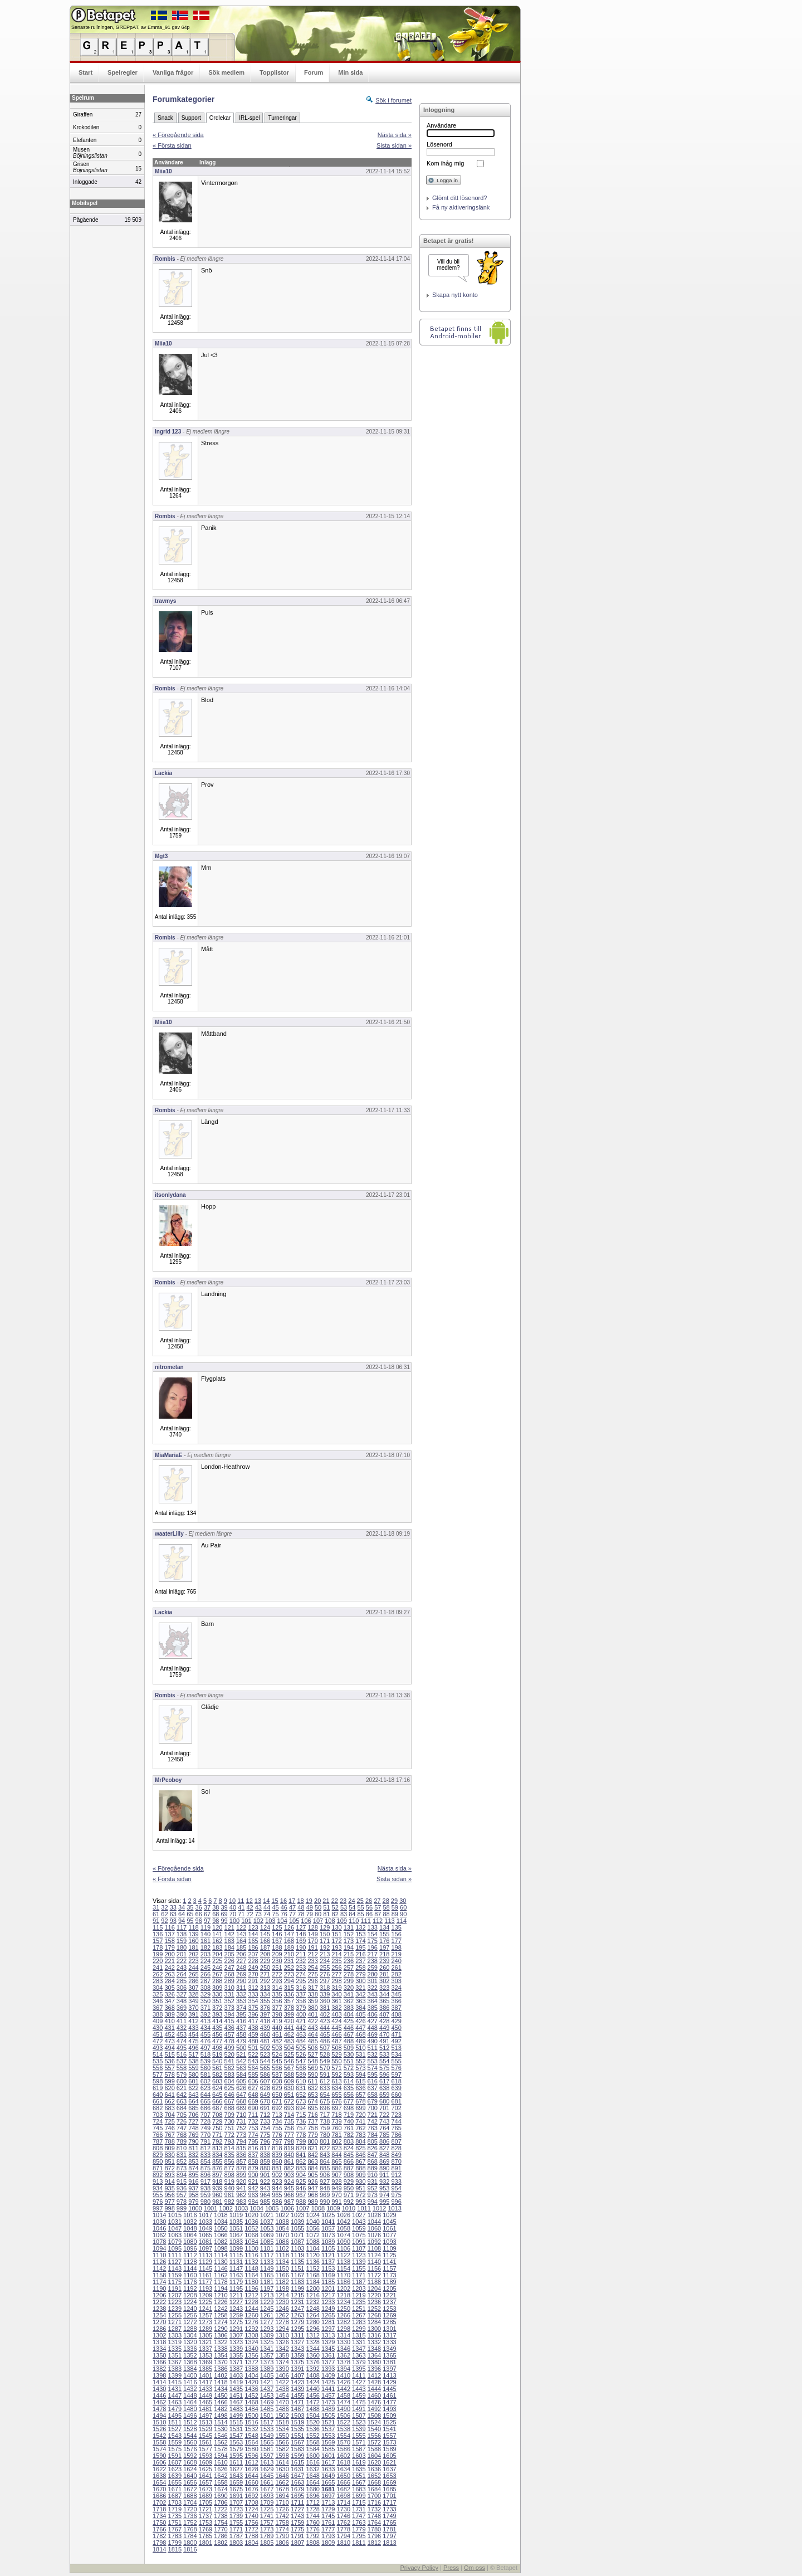 This screenshot has width=802, height=2576. I want to click on 641, so click(169, 2094).